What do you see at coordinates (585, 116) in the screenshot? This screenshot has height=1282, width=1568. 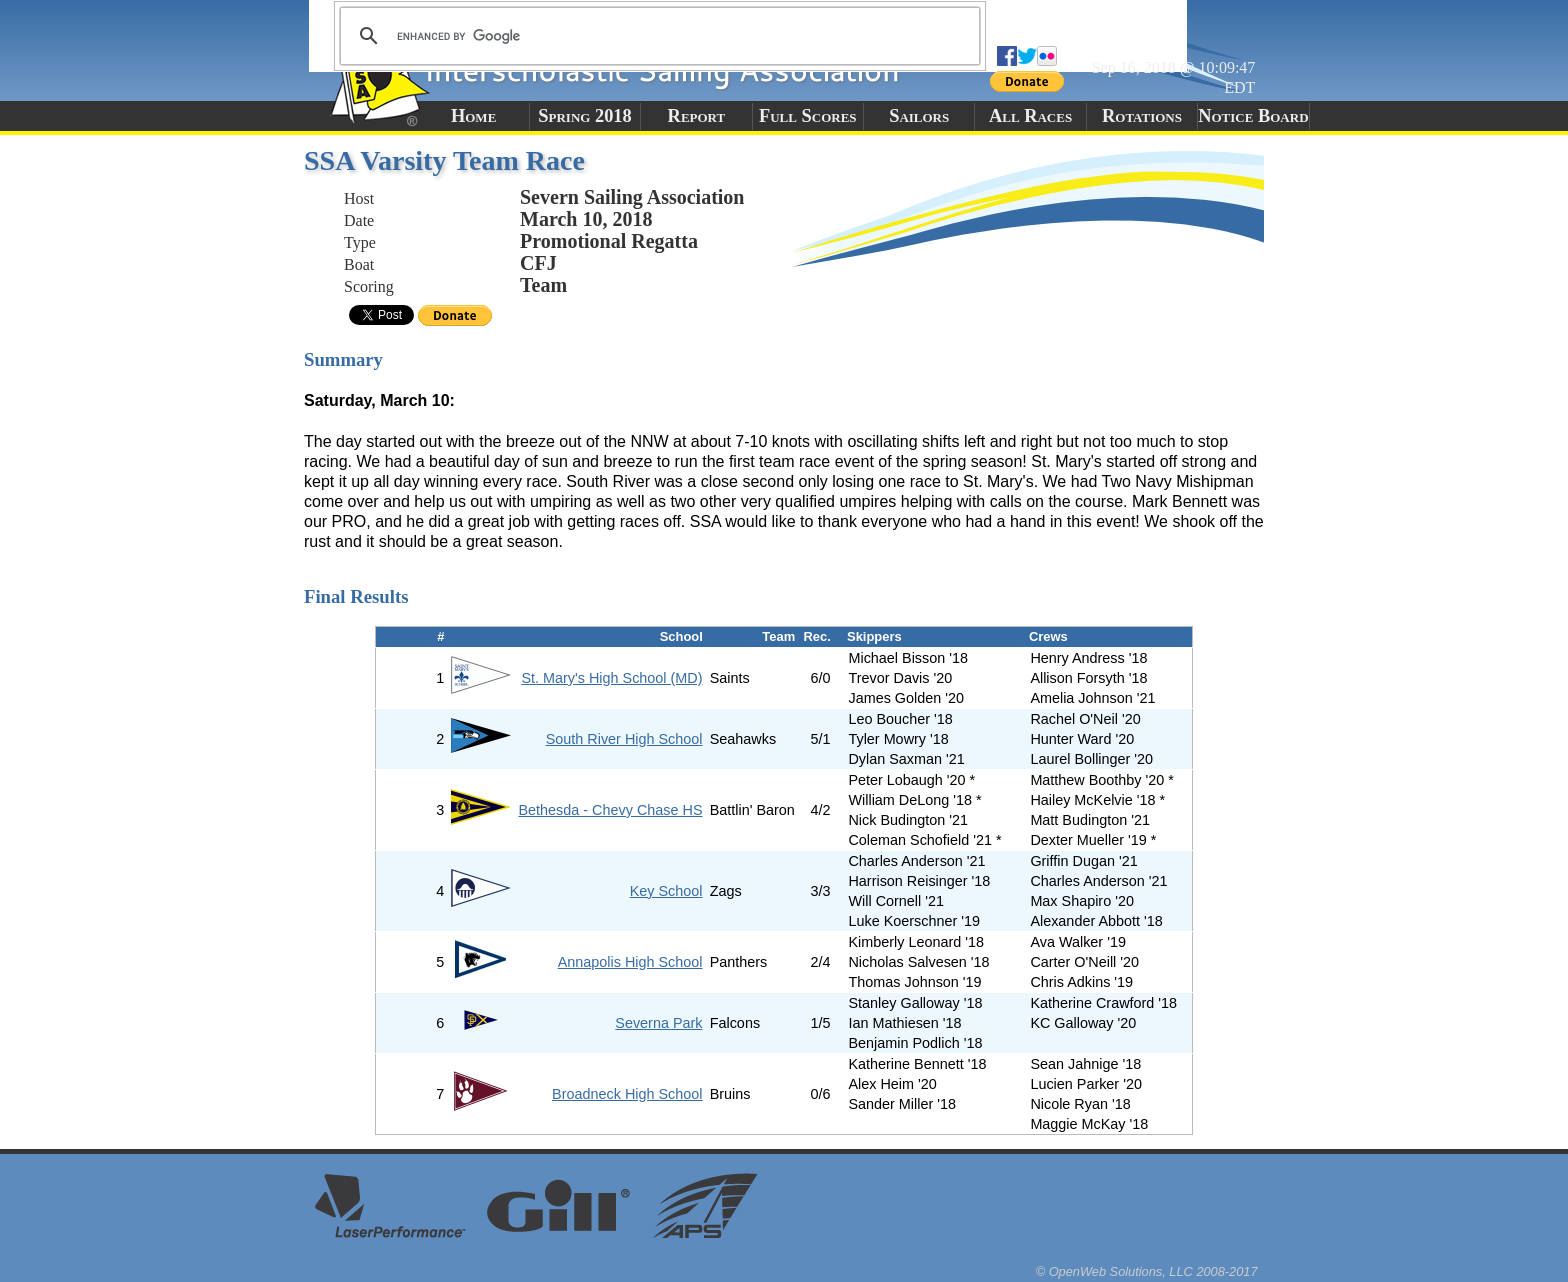 I see `Spring 2018` at bounding box center [585, 116].